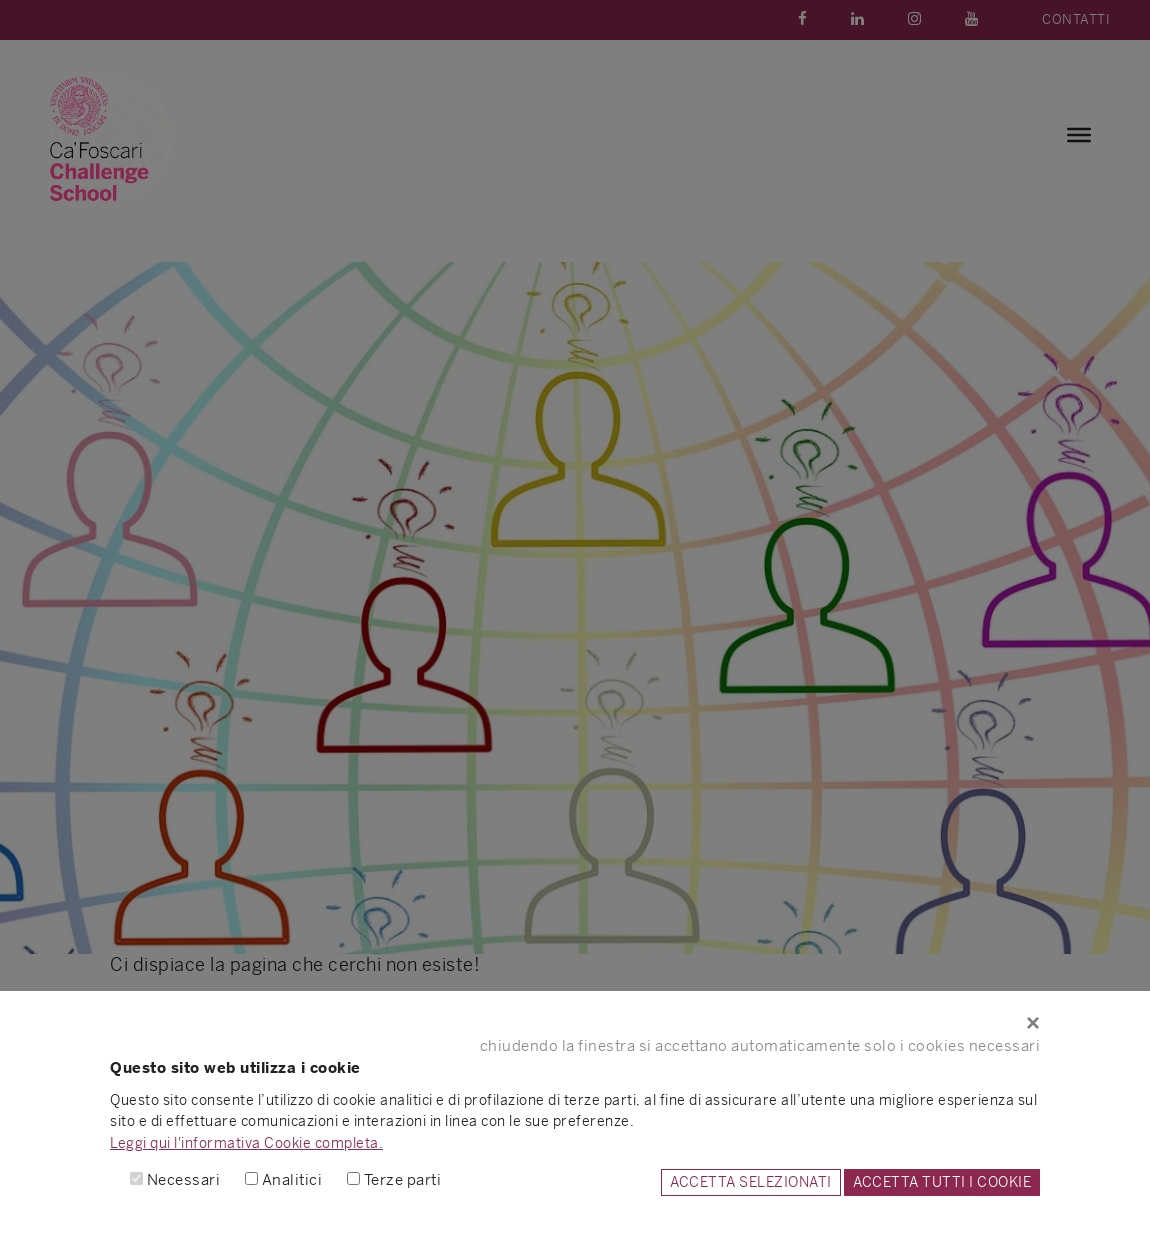 The image size is (1150, 1235). I want to click on [Close], so click(575, 1023).